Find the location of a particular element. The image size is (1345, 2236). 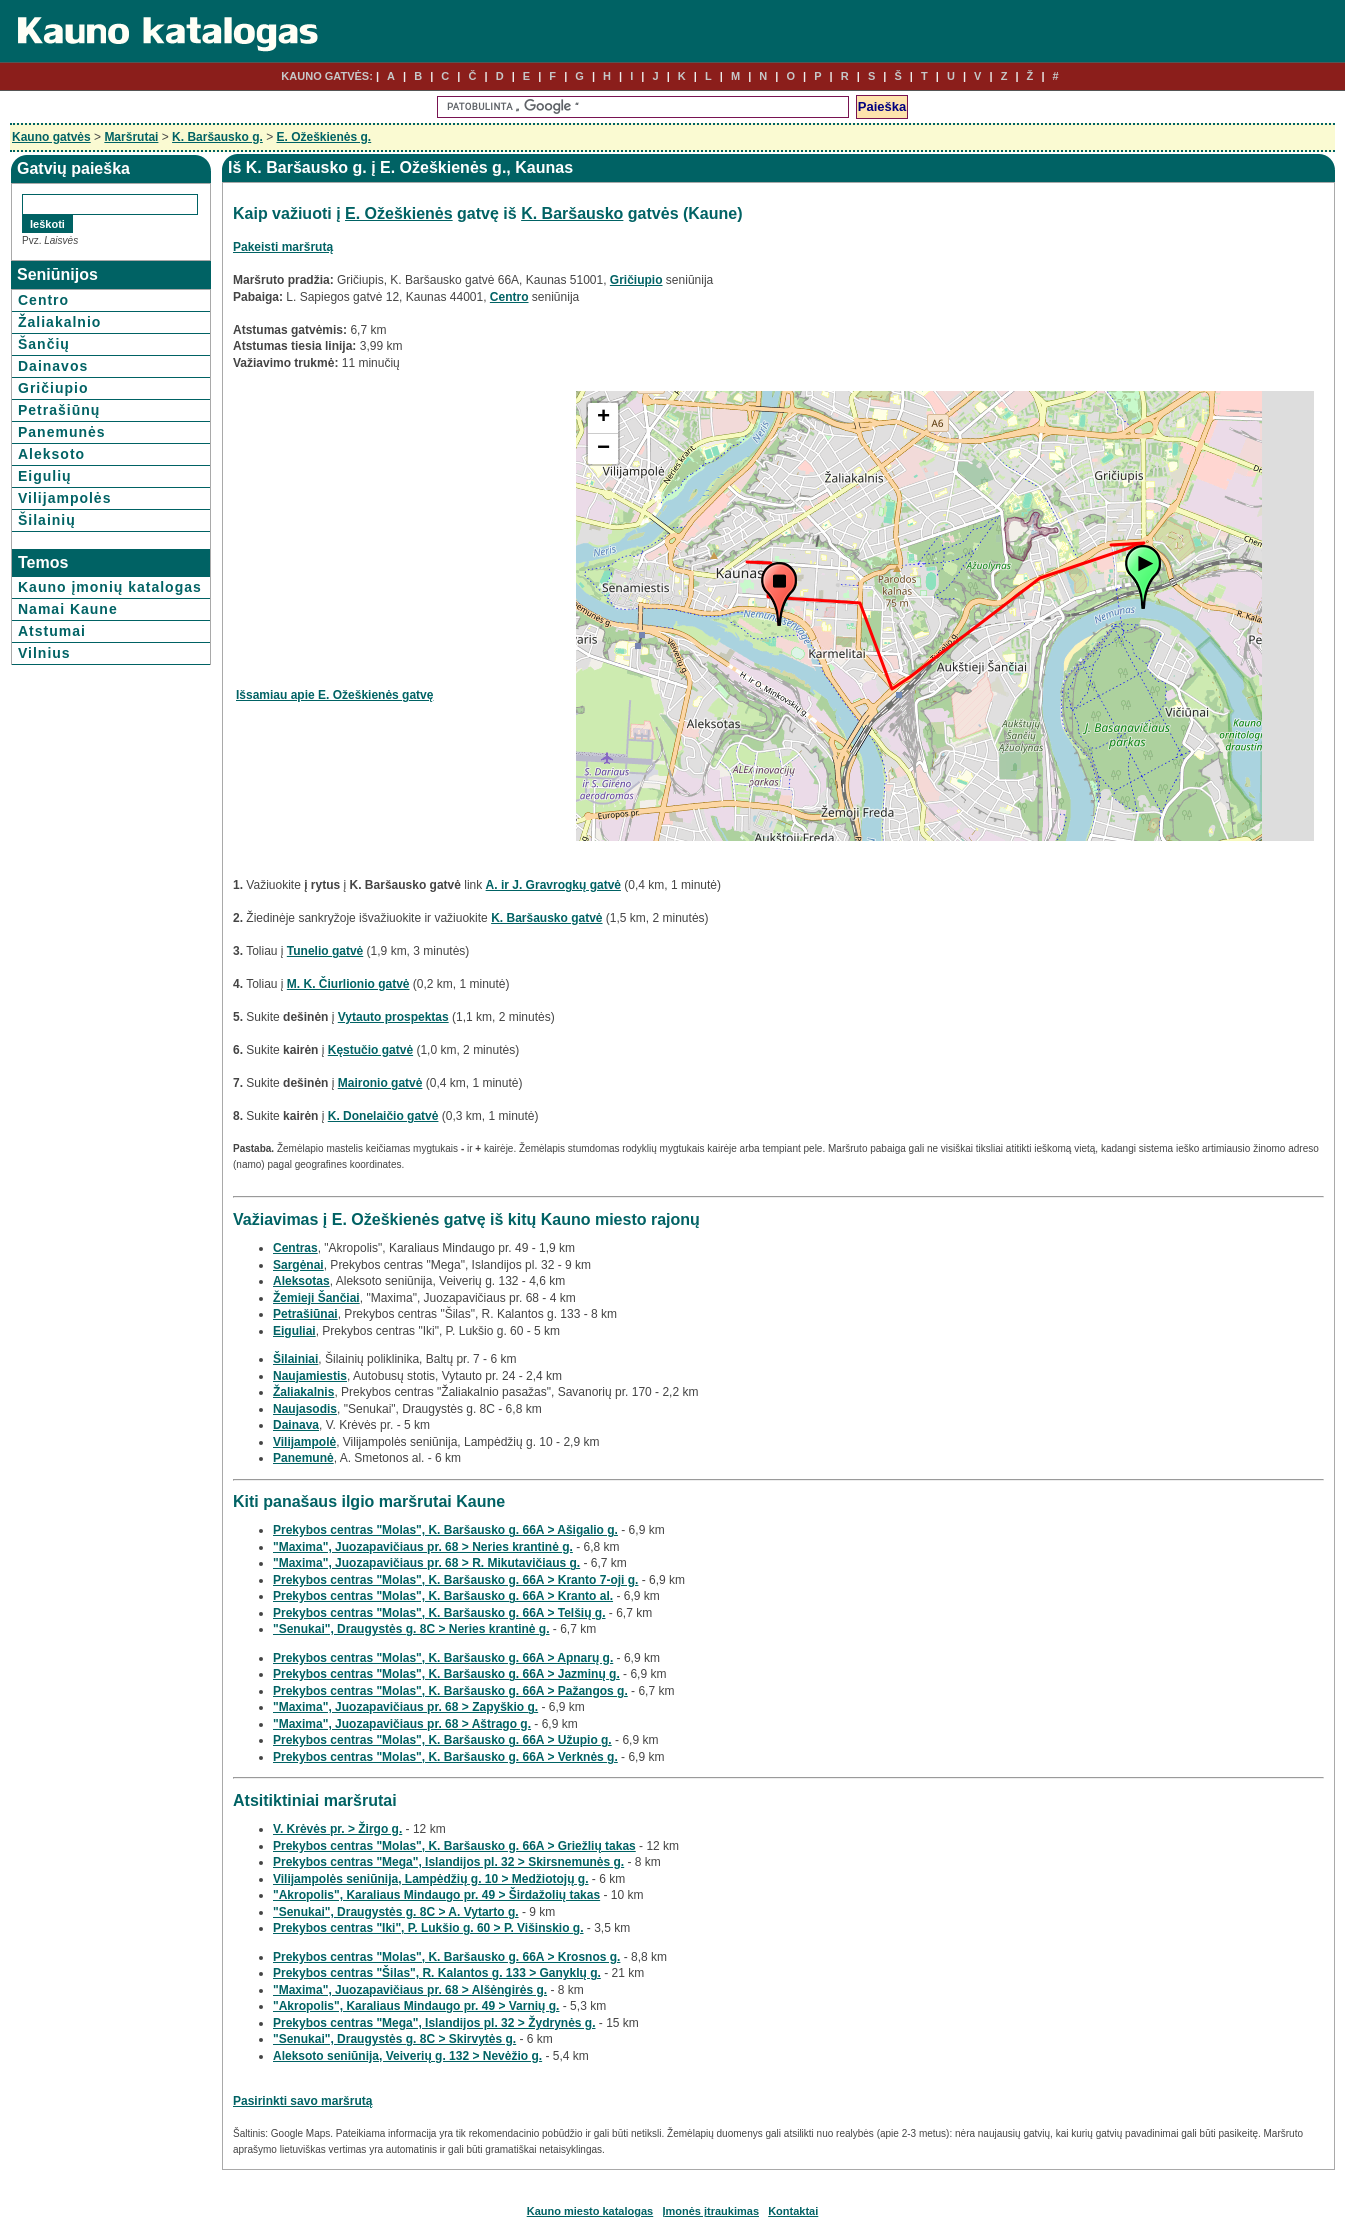

Aleksoto seniūnija, Veiverių g. 132 > Nevėžio g. is located at coordinates (407, 2056).